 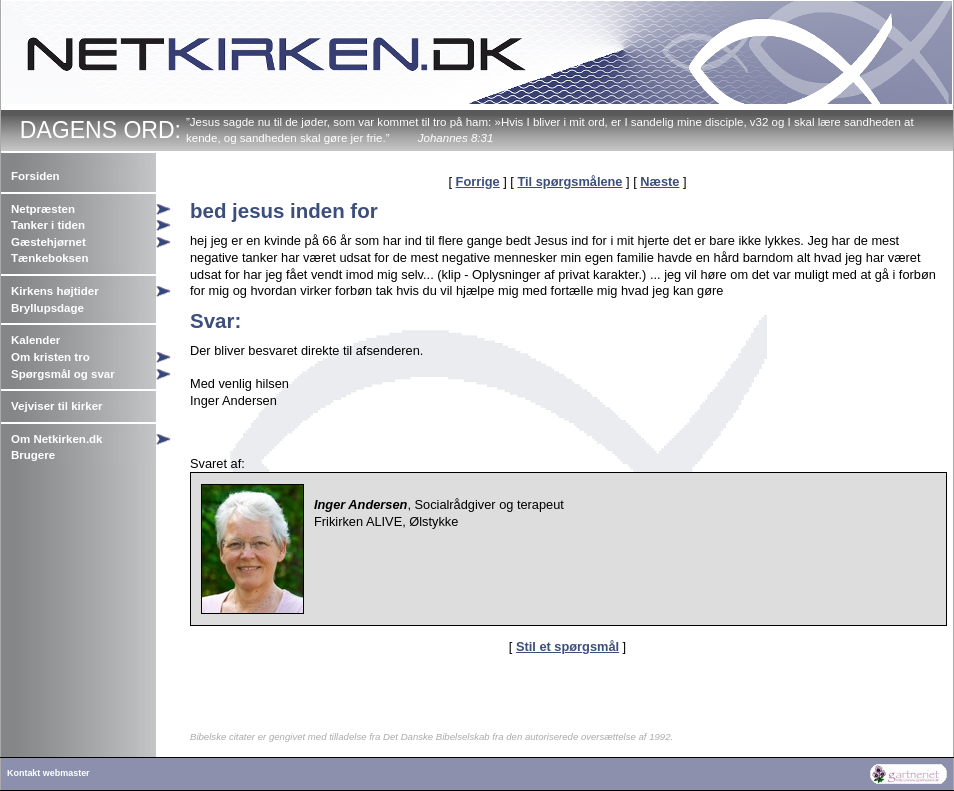 What do you see at coordinates (49, 258) in the screenshot?
I see `Tænkeboksen` at bounding box center [49, 258].